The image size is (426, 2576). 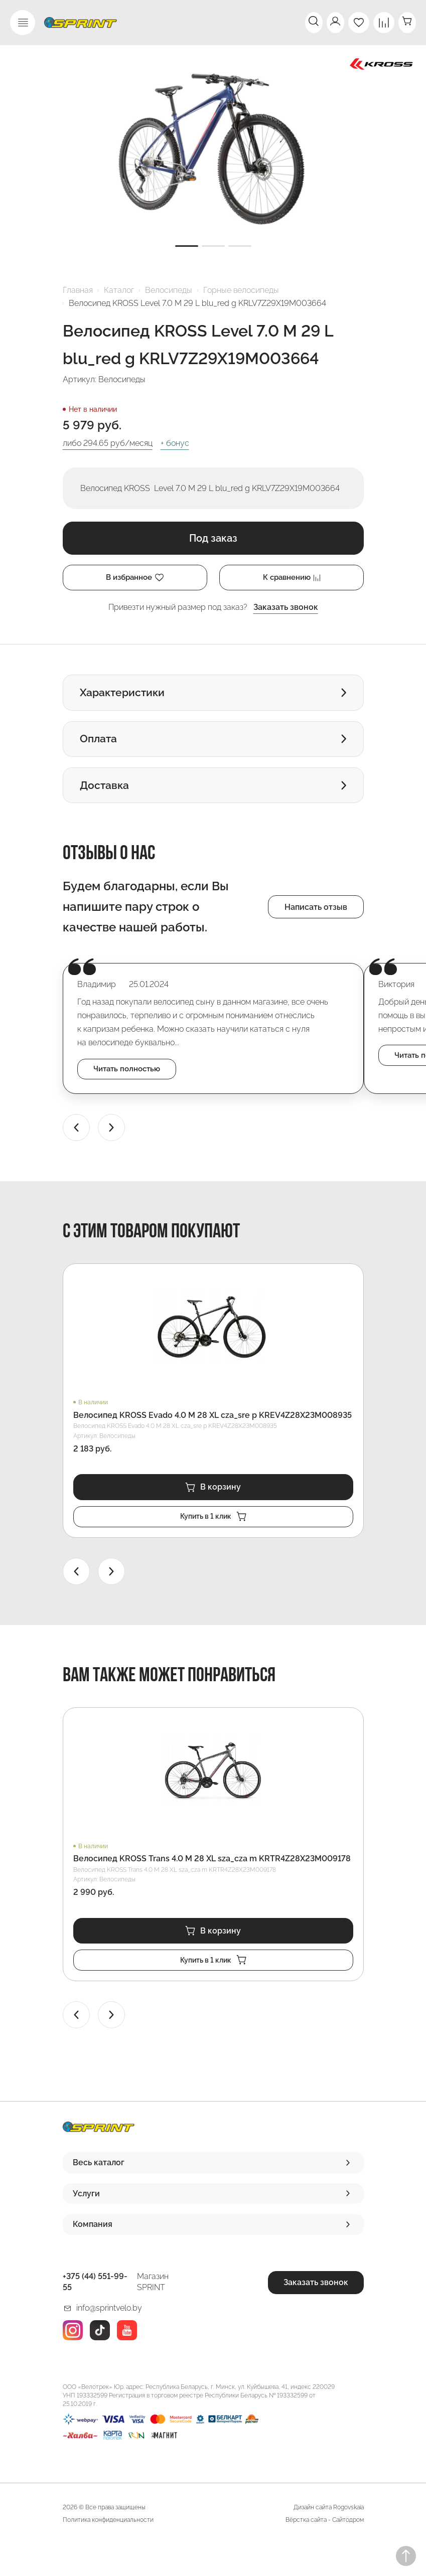 What do you see at coordinates (316, 928) in the screenshot?
I see `Написать отзыв` at bounding box center [316, 928].